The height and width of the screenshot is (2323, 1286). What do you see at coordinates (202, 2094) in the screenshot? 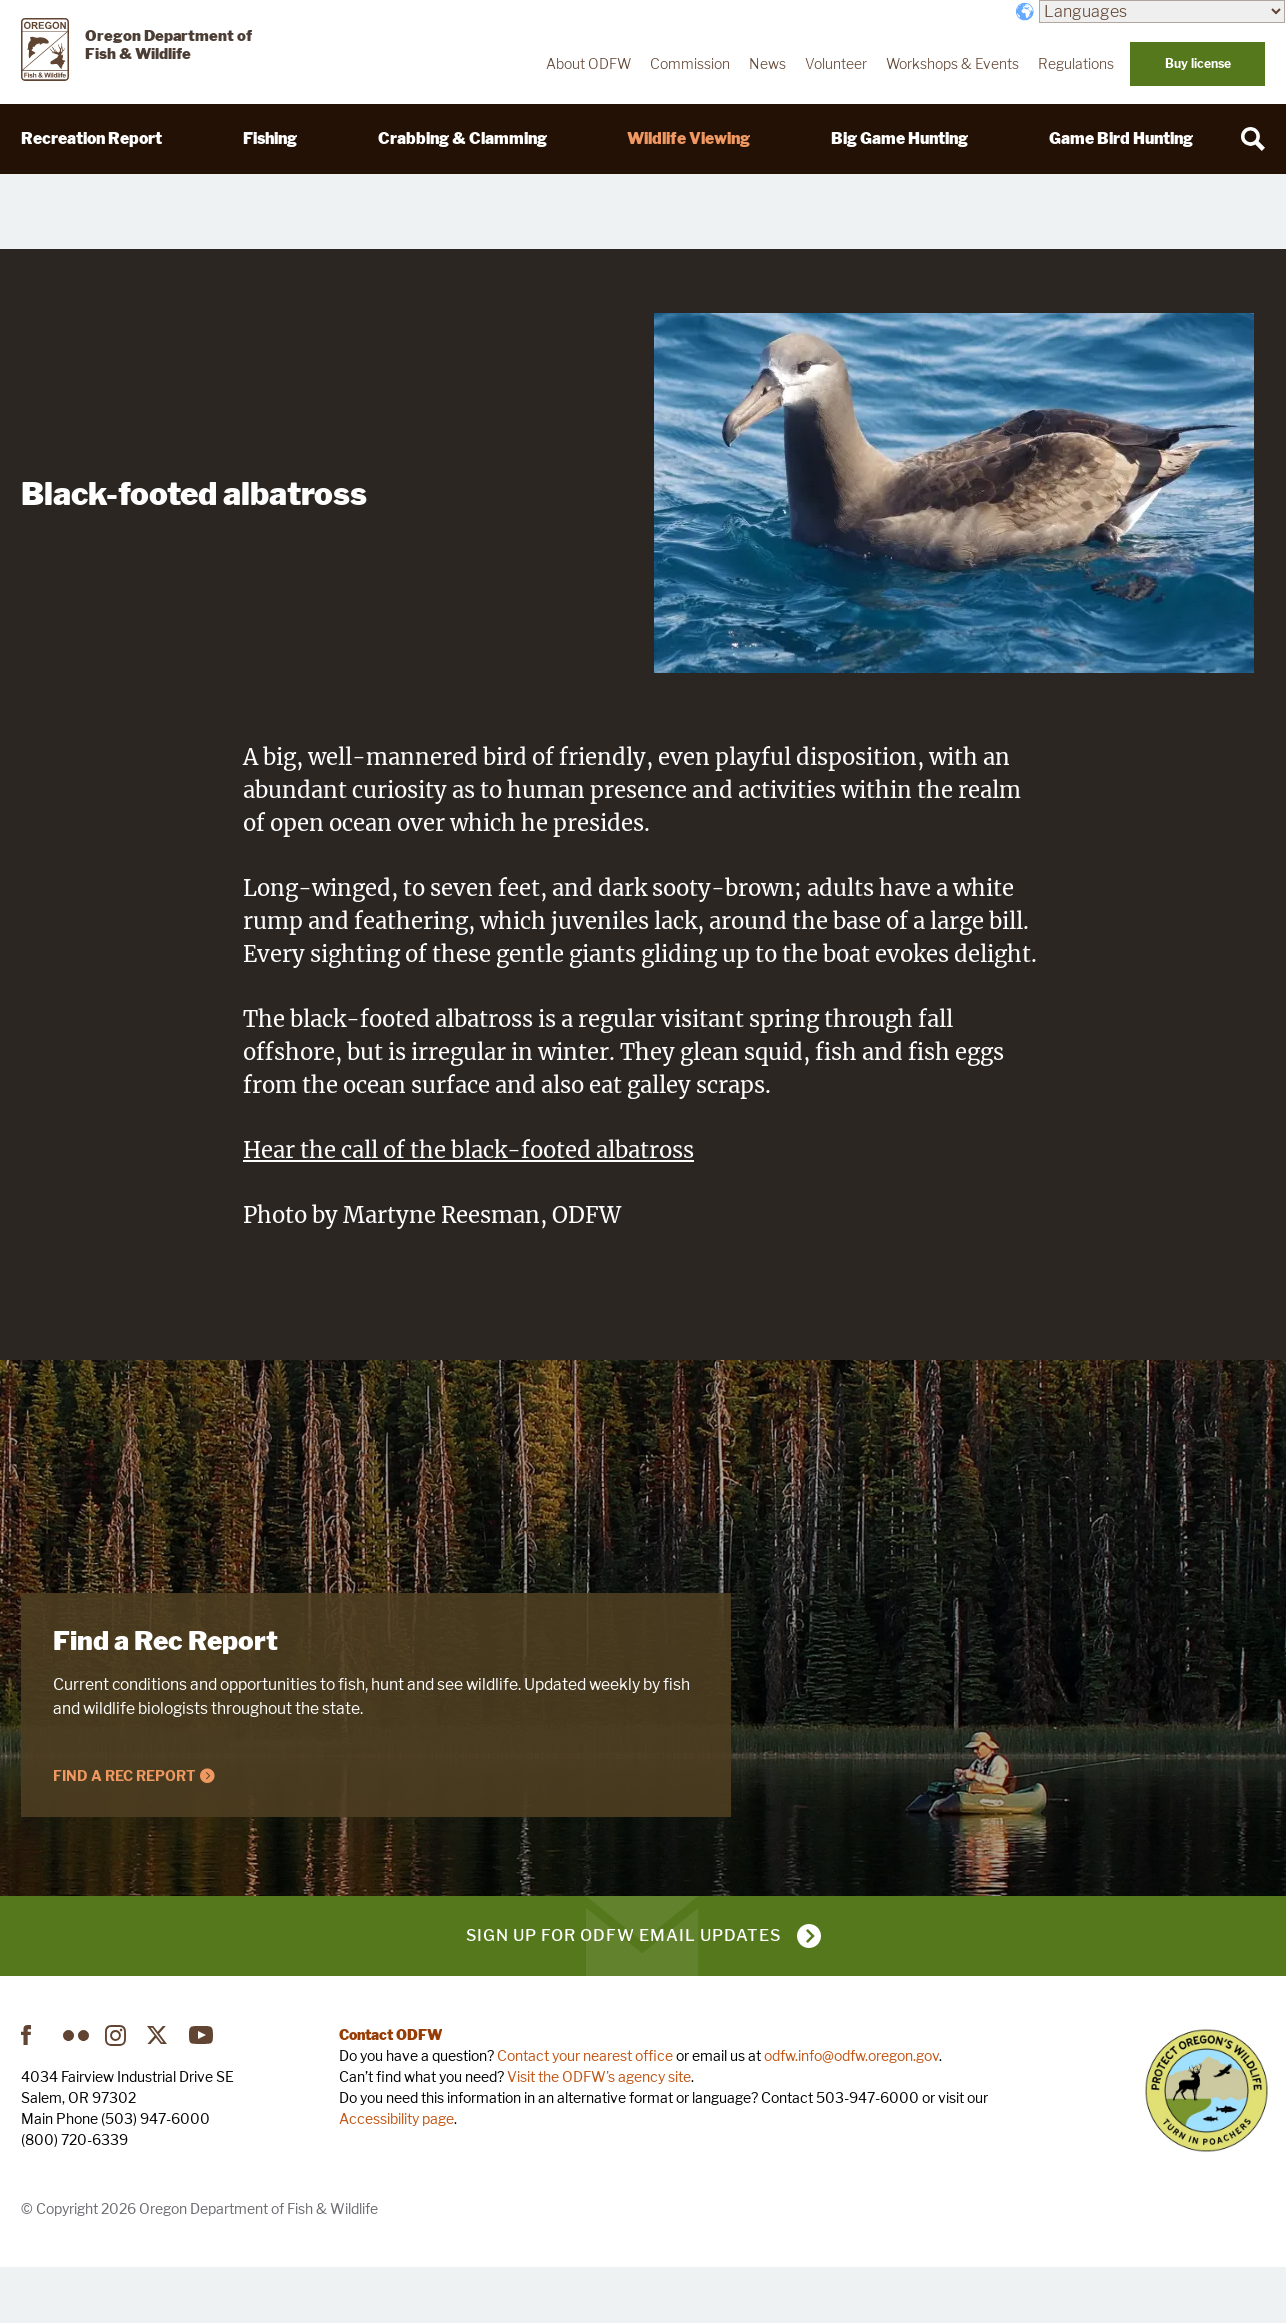
I see `YouTube` at bounding box center [202, 2094].